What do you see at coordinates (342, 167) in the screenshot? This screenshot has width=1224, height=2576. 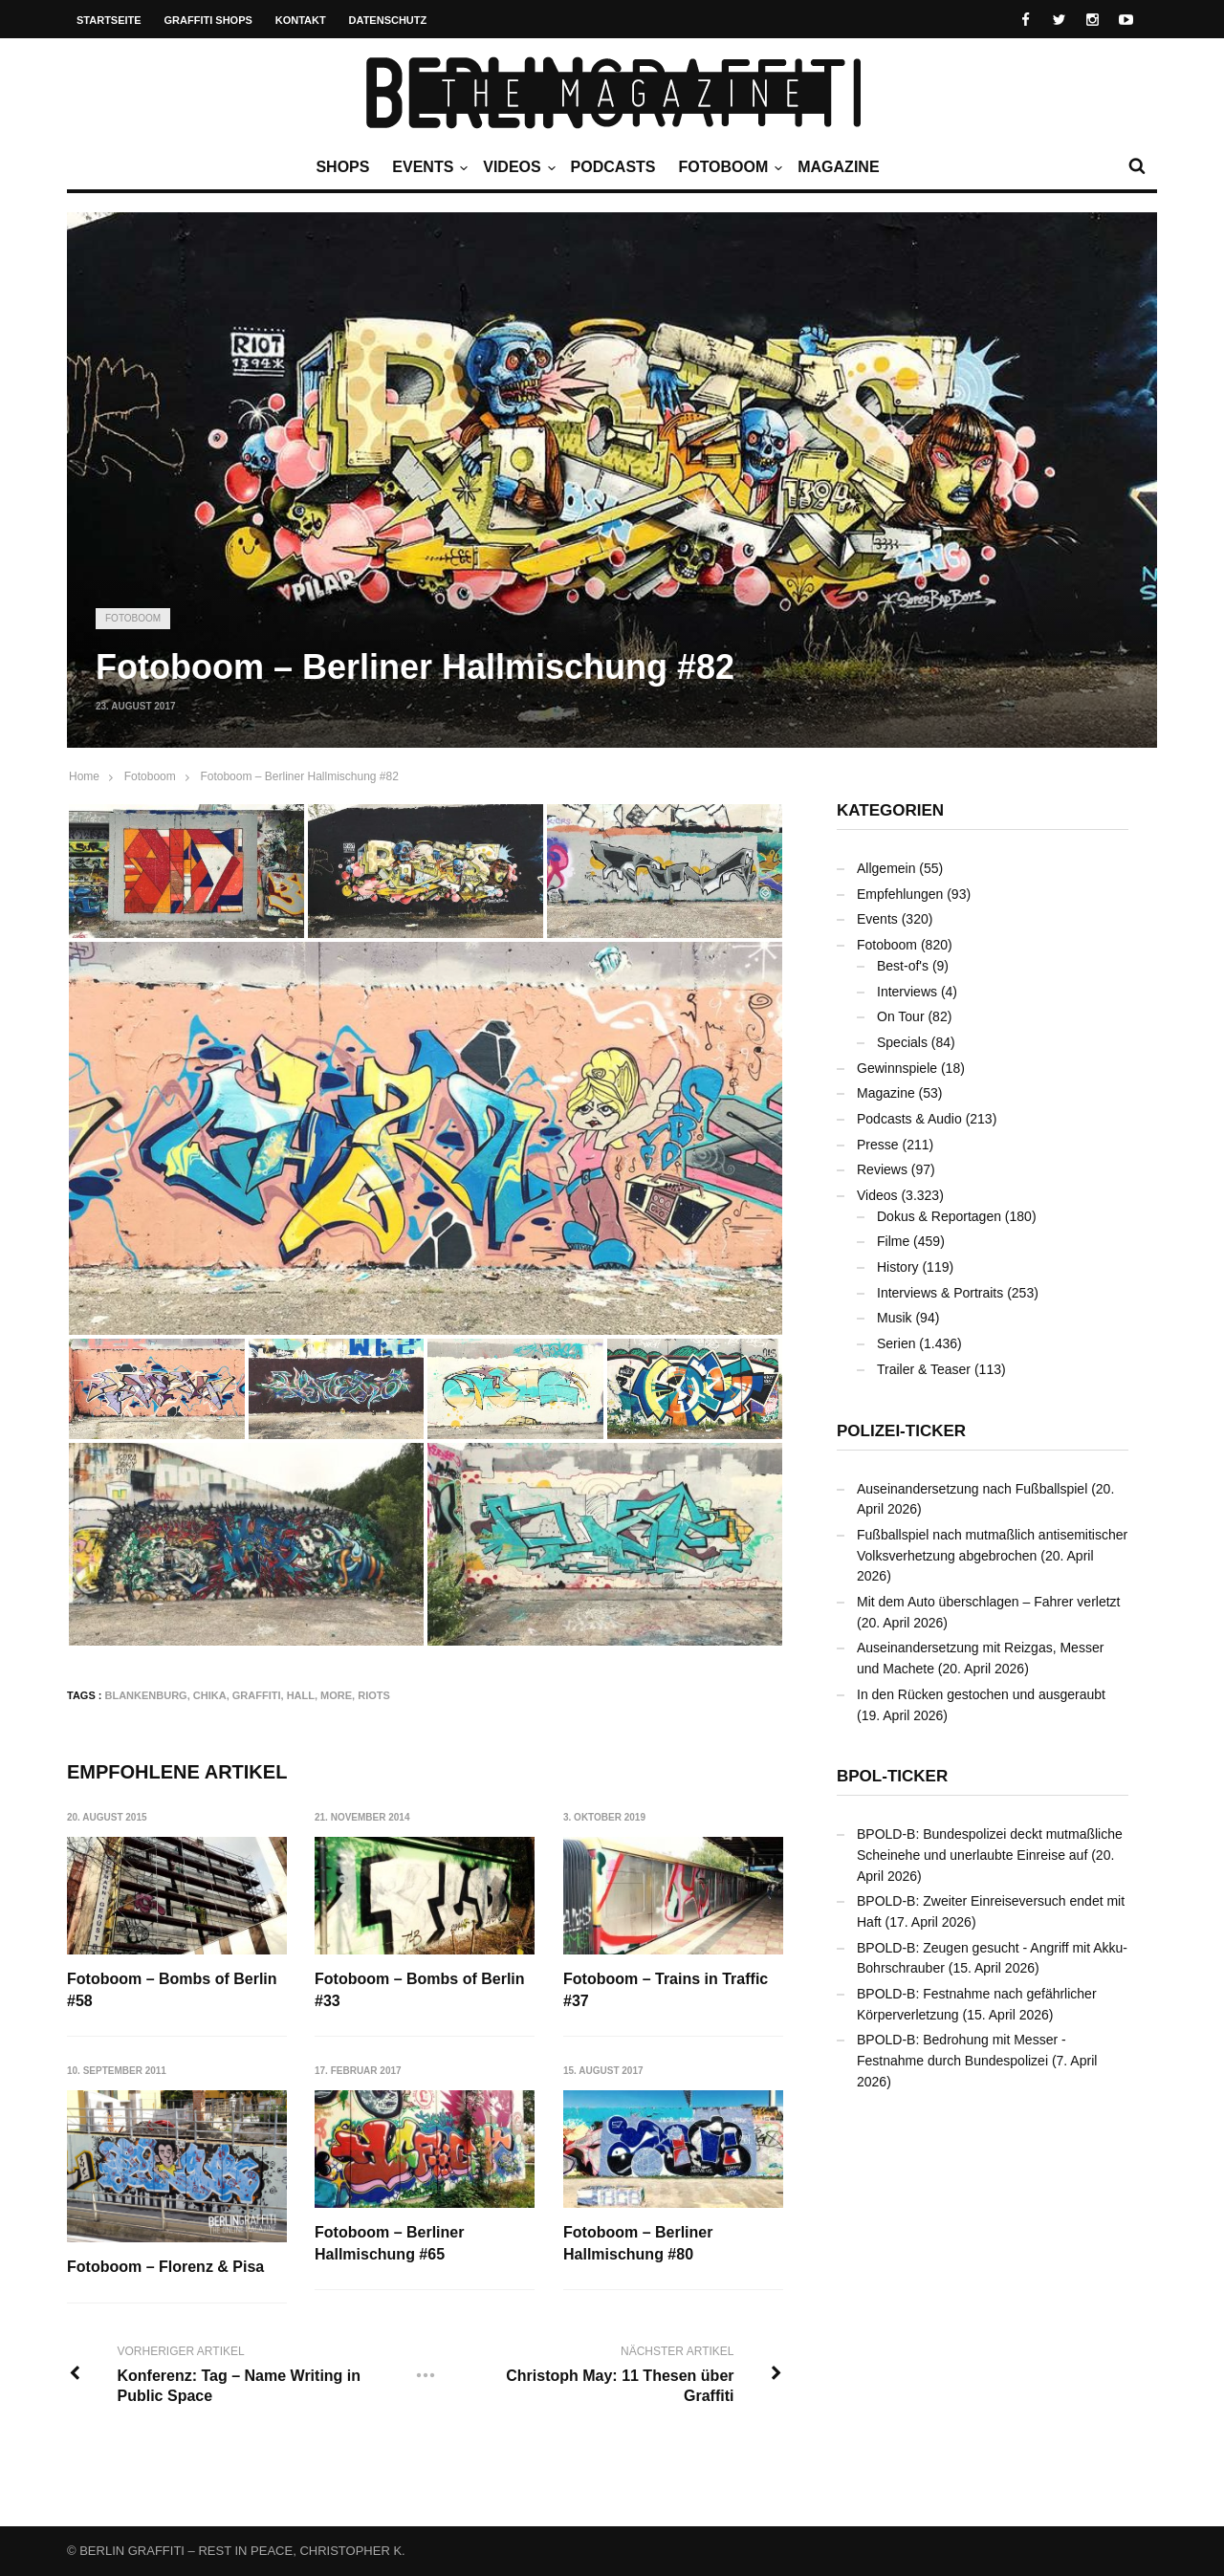 I see `Shops` at bounding box center [342, 167].